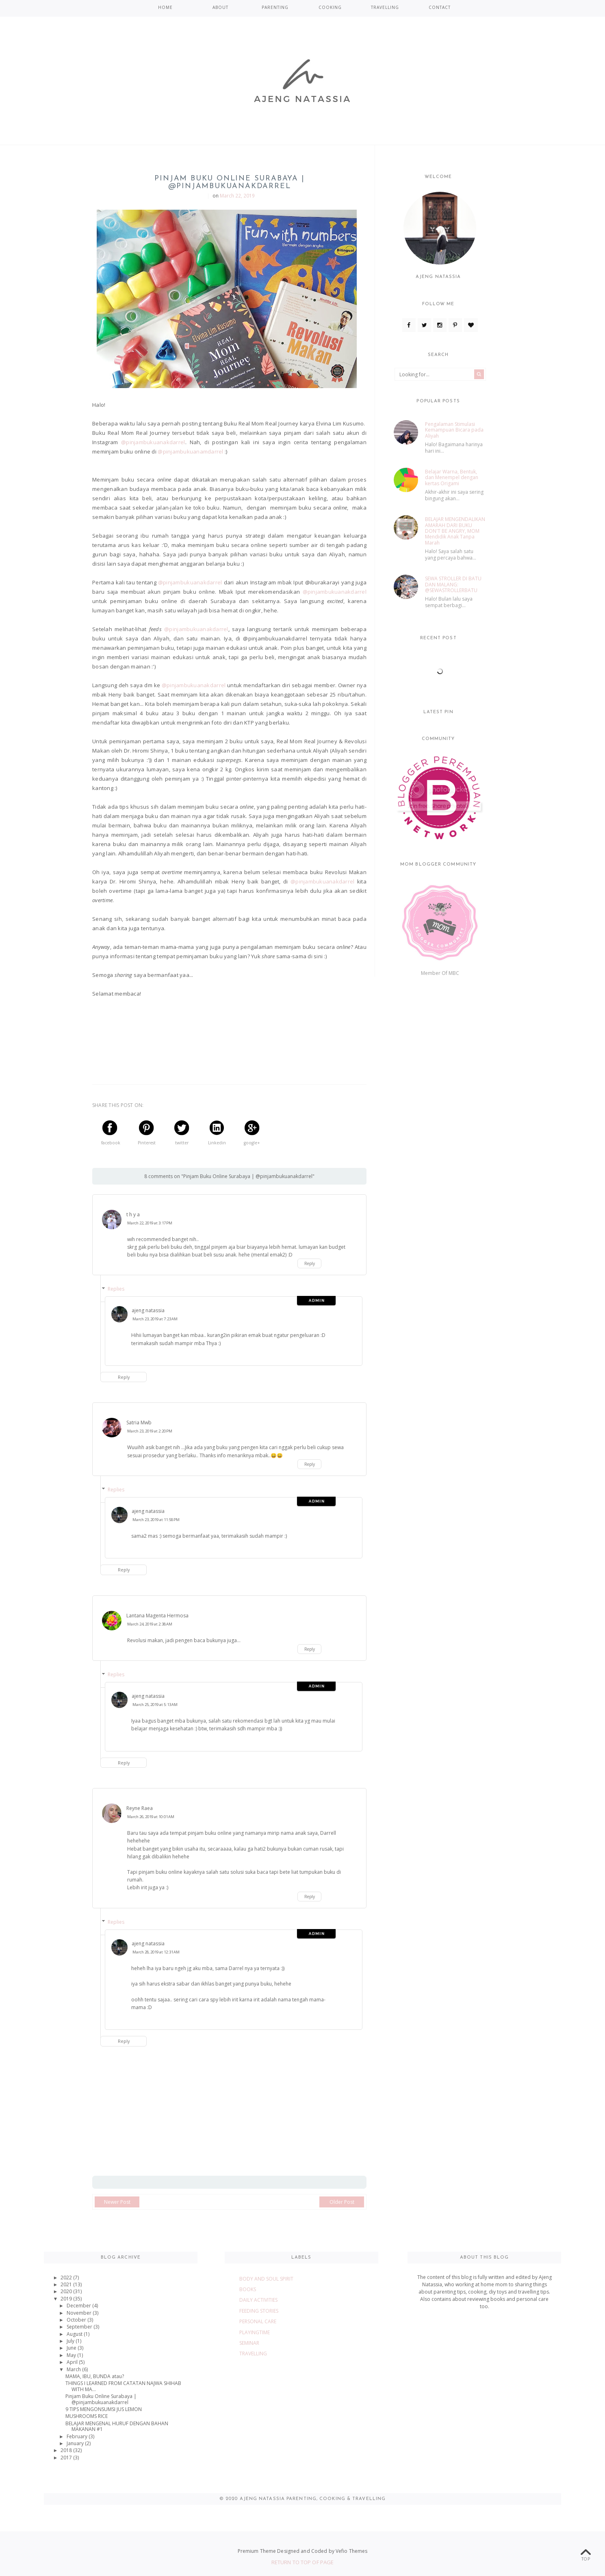  What do you see at coordinates (258, 2299) in the screenshot?
I see `DAILY ACTIVITIES` at bounding box center [258, 2299].